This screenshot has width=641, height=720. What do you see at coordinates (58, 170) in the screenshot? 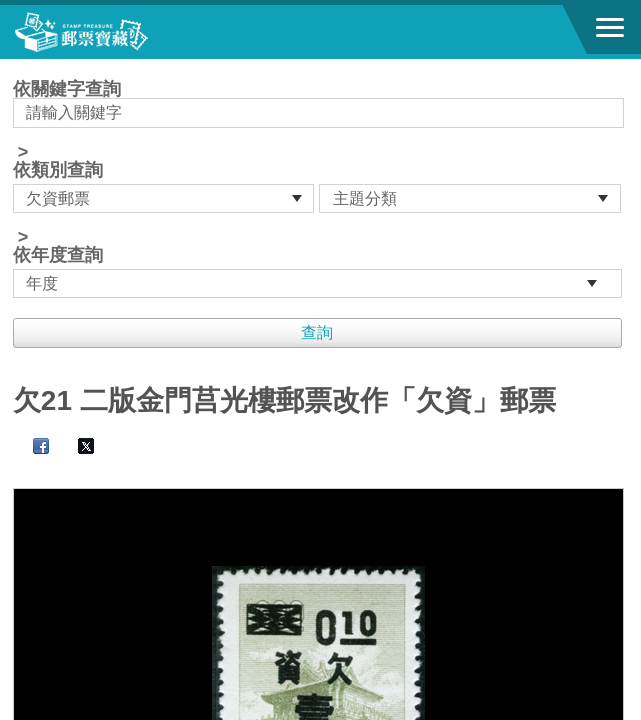
I see `依類別查詢` at bounding box center [58, 170].